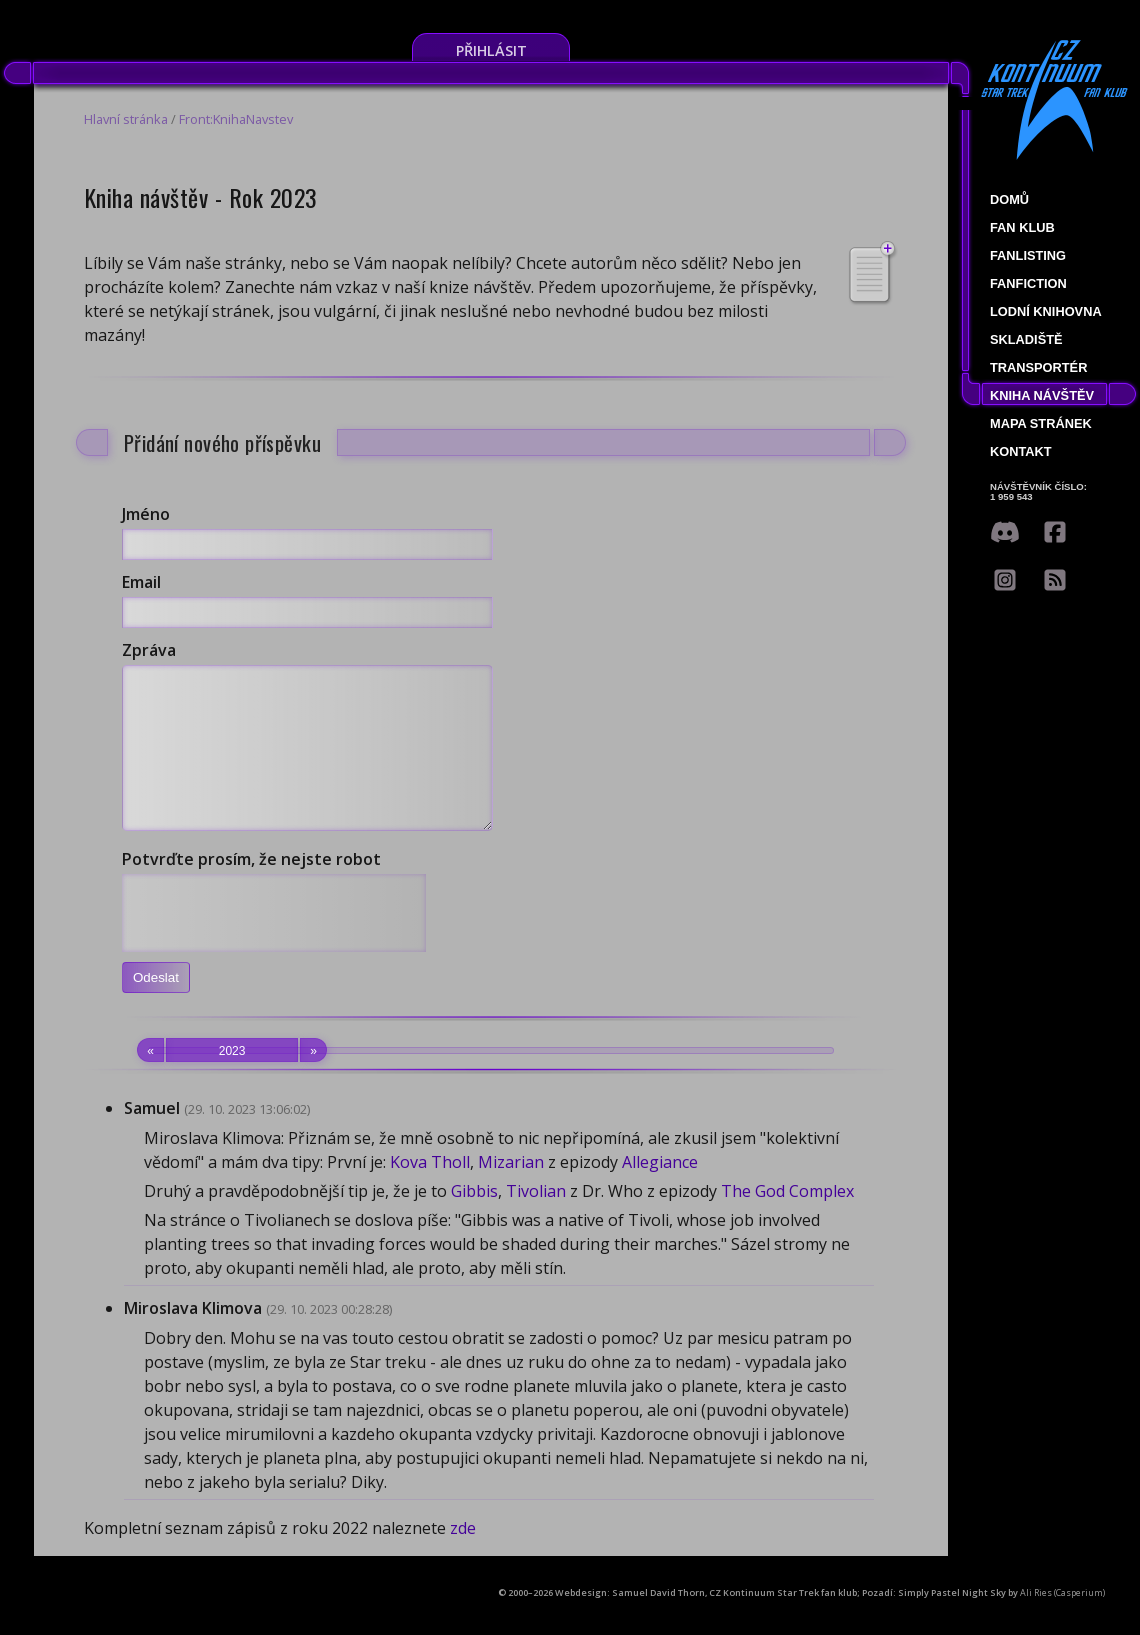 Image resolution: width=1140 pixels, height=1635 pixels. Describe the element at coordinates (660, 1192) in the screenshot. I see `Allegiance` at that location.